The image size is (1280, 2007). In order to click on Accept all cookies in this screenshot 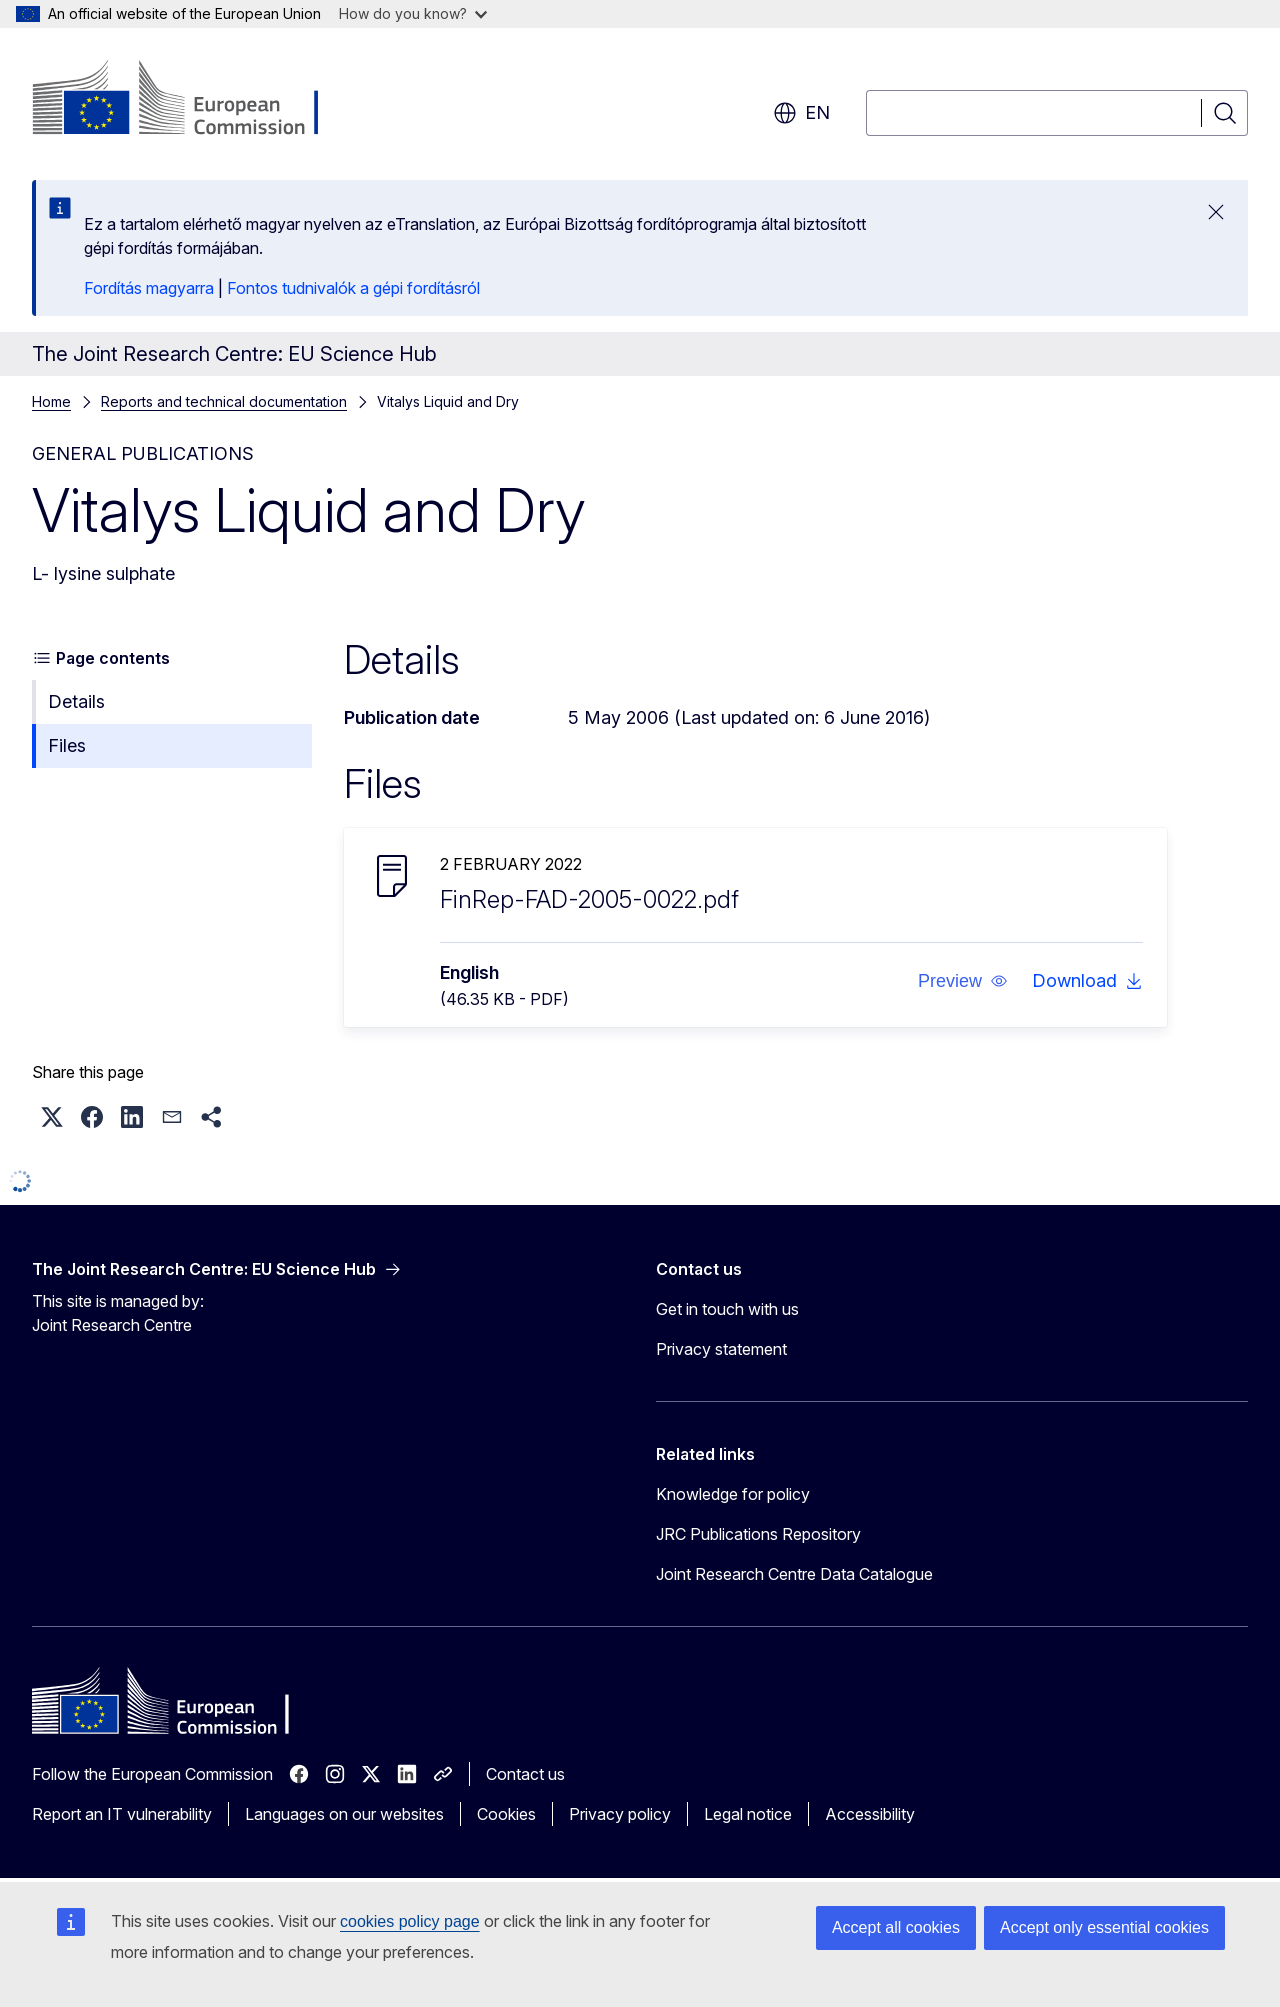, I will do `click(896, 1927)`.